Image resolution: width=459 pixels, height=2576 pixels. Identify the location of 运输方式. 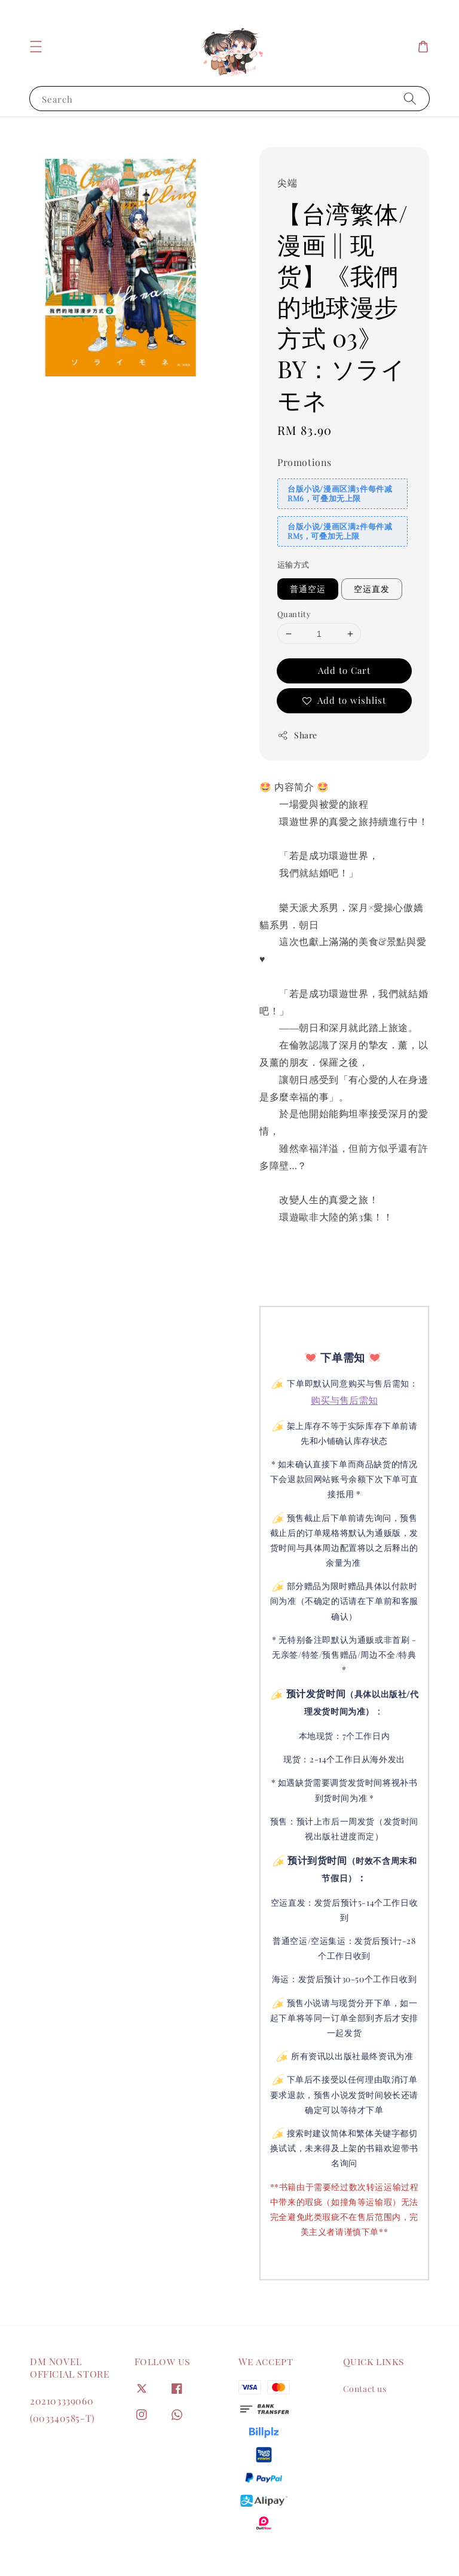
(293, 564).